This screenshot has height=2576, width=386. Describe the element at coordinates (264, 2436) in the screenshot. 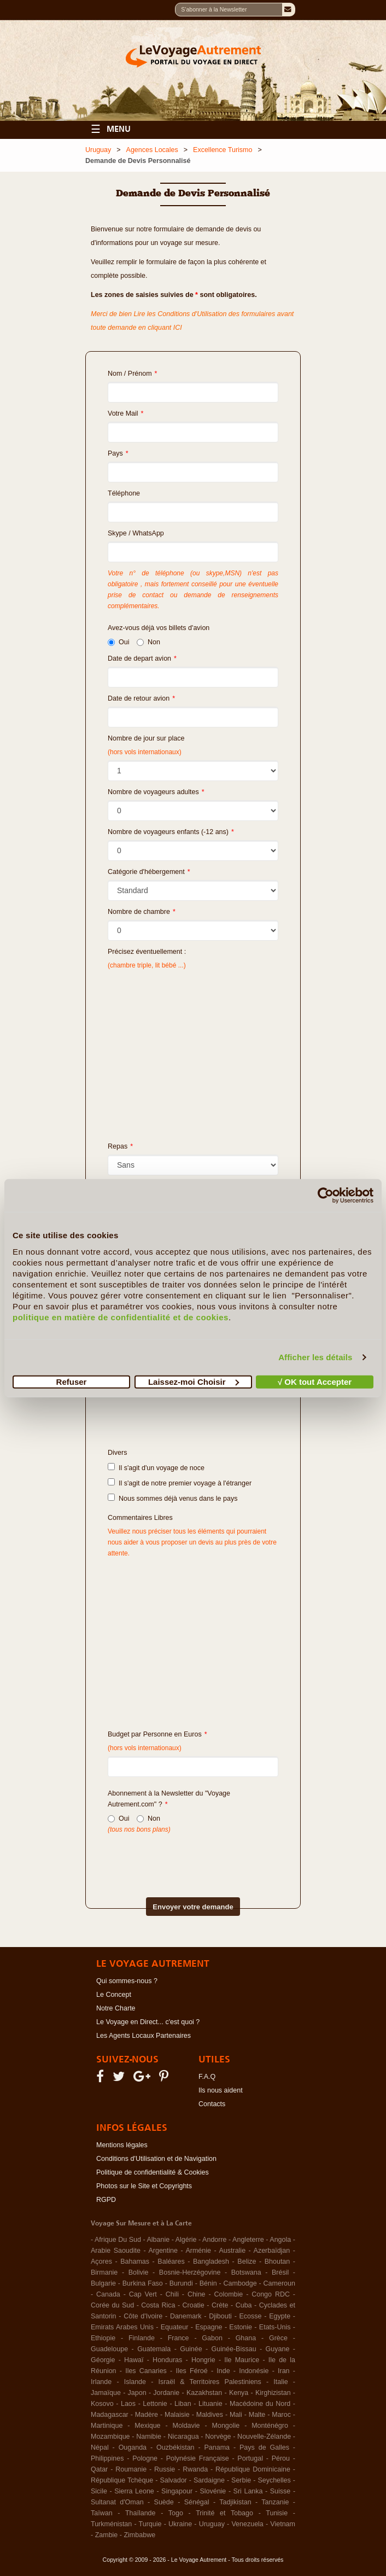

I see `Nouvelle-Zélande` at that location.